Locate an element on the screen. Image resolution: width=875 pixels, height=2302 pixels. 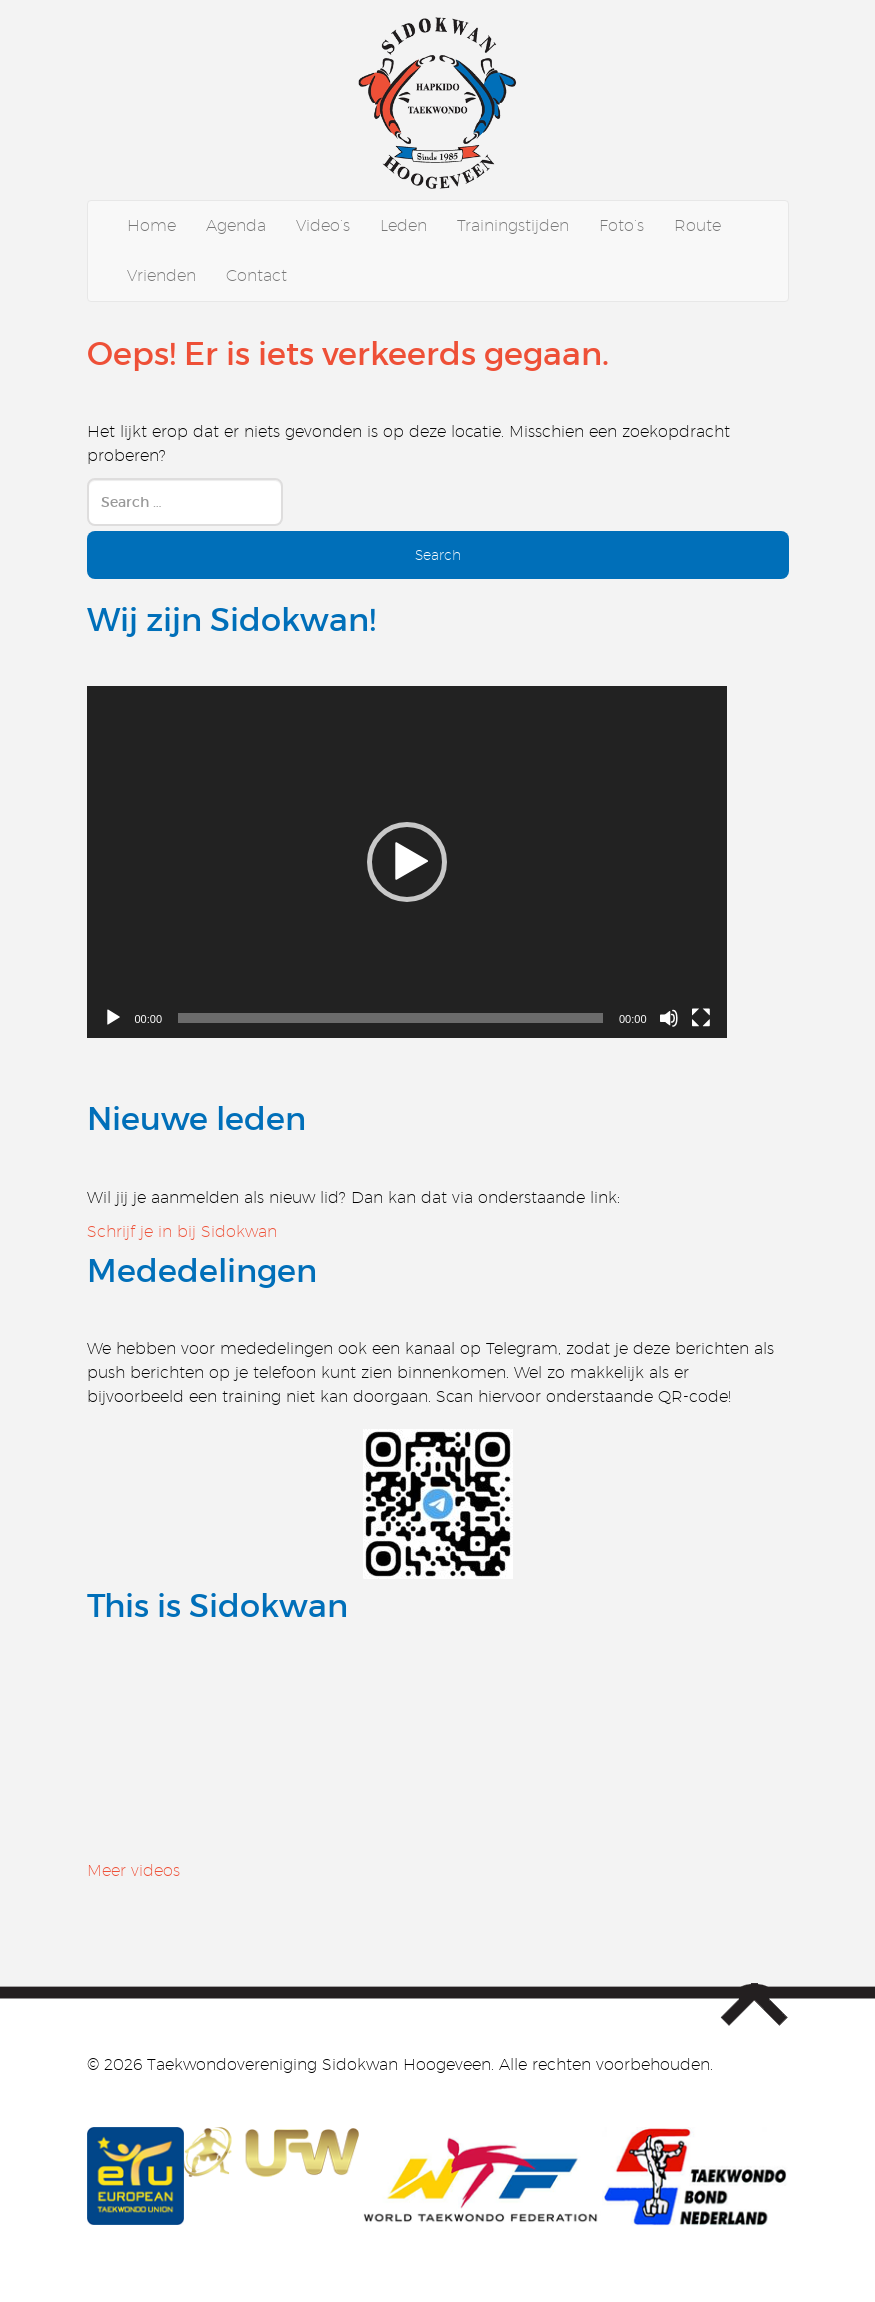
Agenda is located at coordinates (236, 225).